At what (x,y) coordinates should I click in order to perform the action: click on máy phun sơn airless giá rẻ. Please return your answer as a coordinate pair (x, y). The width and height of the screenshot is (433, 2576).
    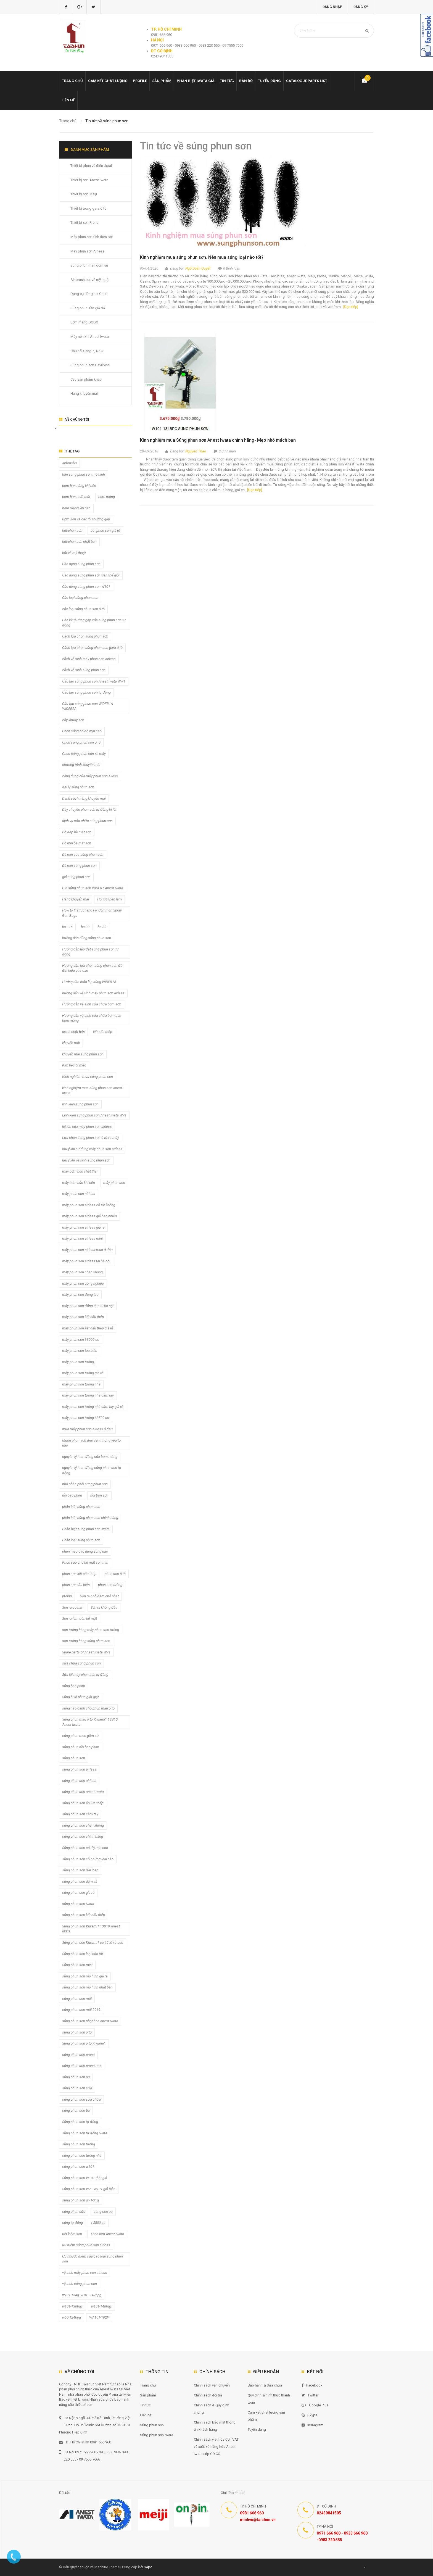
    Looking at the image, I should click on (83, 1227).